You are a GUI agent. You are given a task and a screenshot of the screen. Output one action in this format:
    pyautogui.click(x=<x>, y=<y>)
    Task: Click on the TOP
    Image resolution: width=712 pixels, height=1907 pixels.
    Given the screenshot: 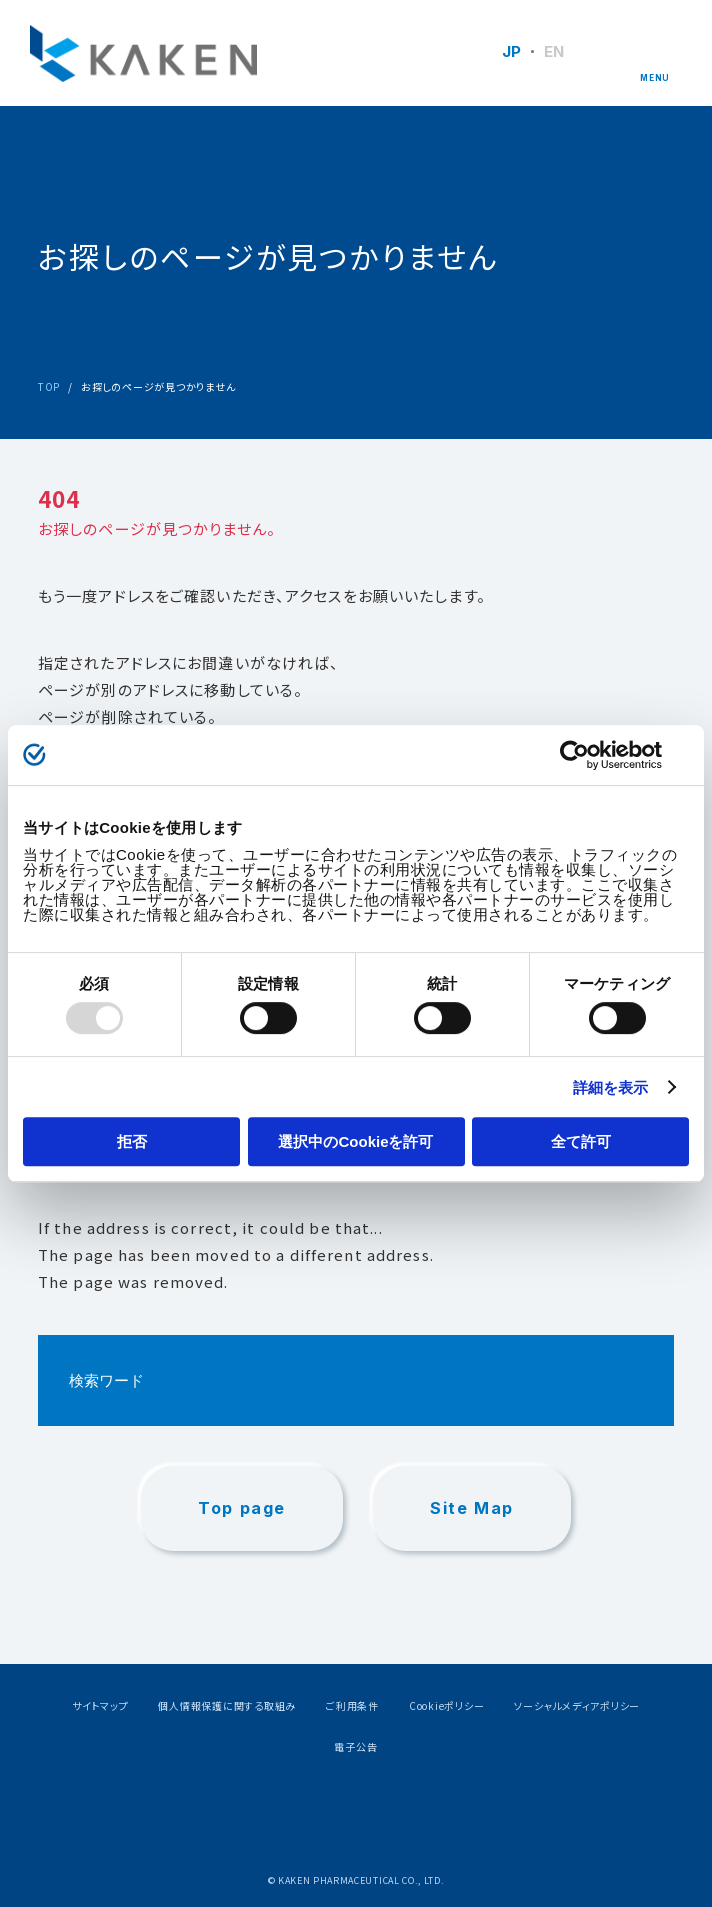 What is the action you would take?
    pyautogui.click(x=49, y=386)
    